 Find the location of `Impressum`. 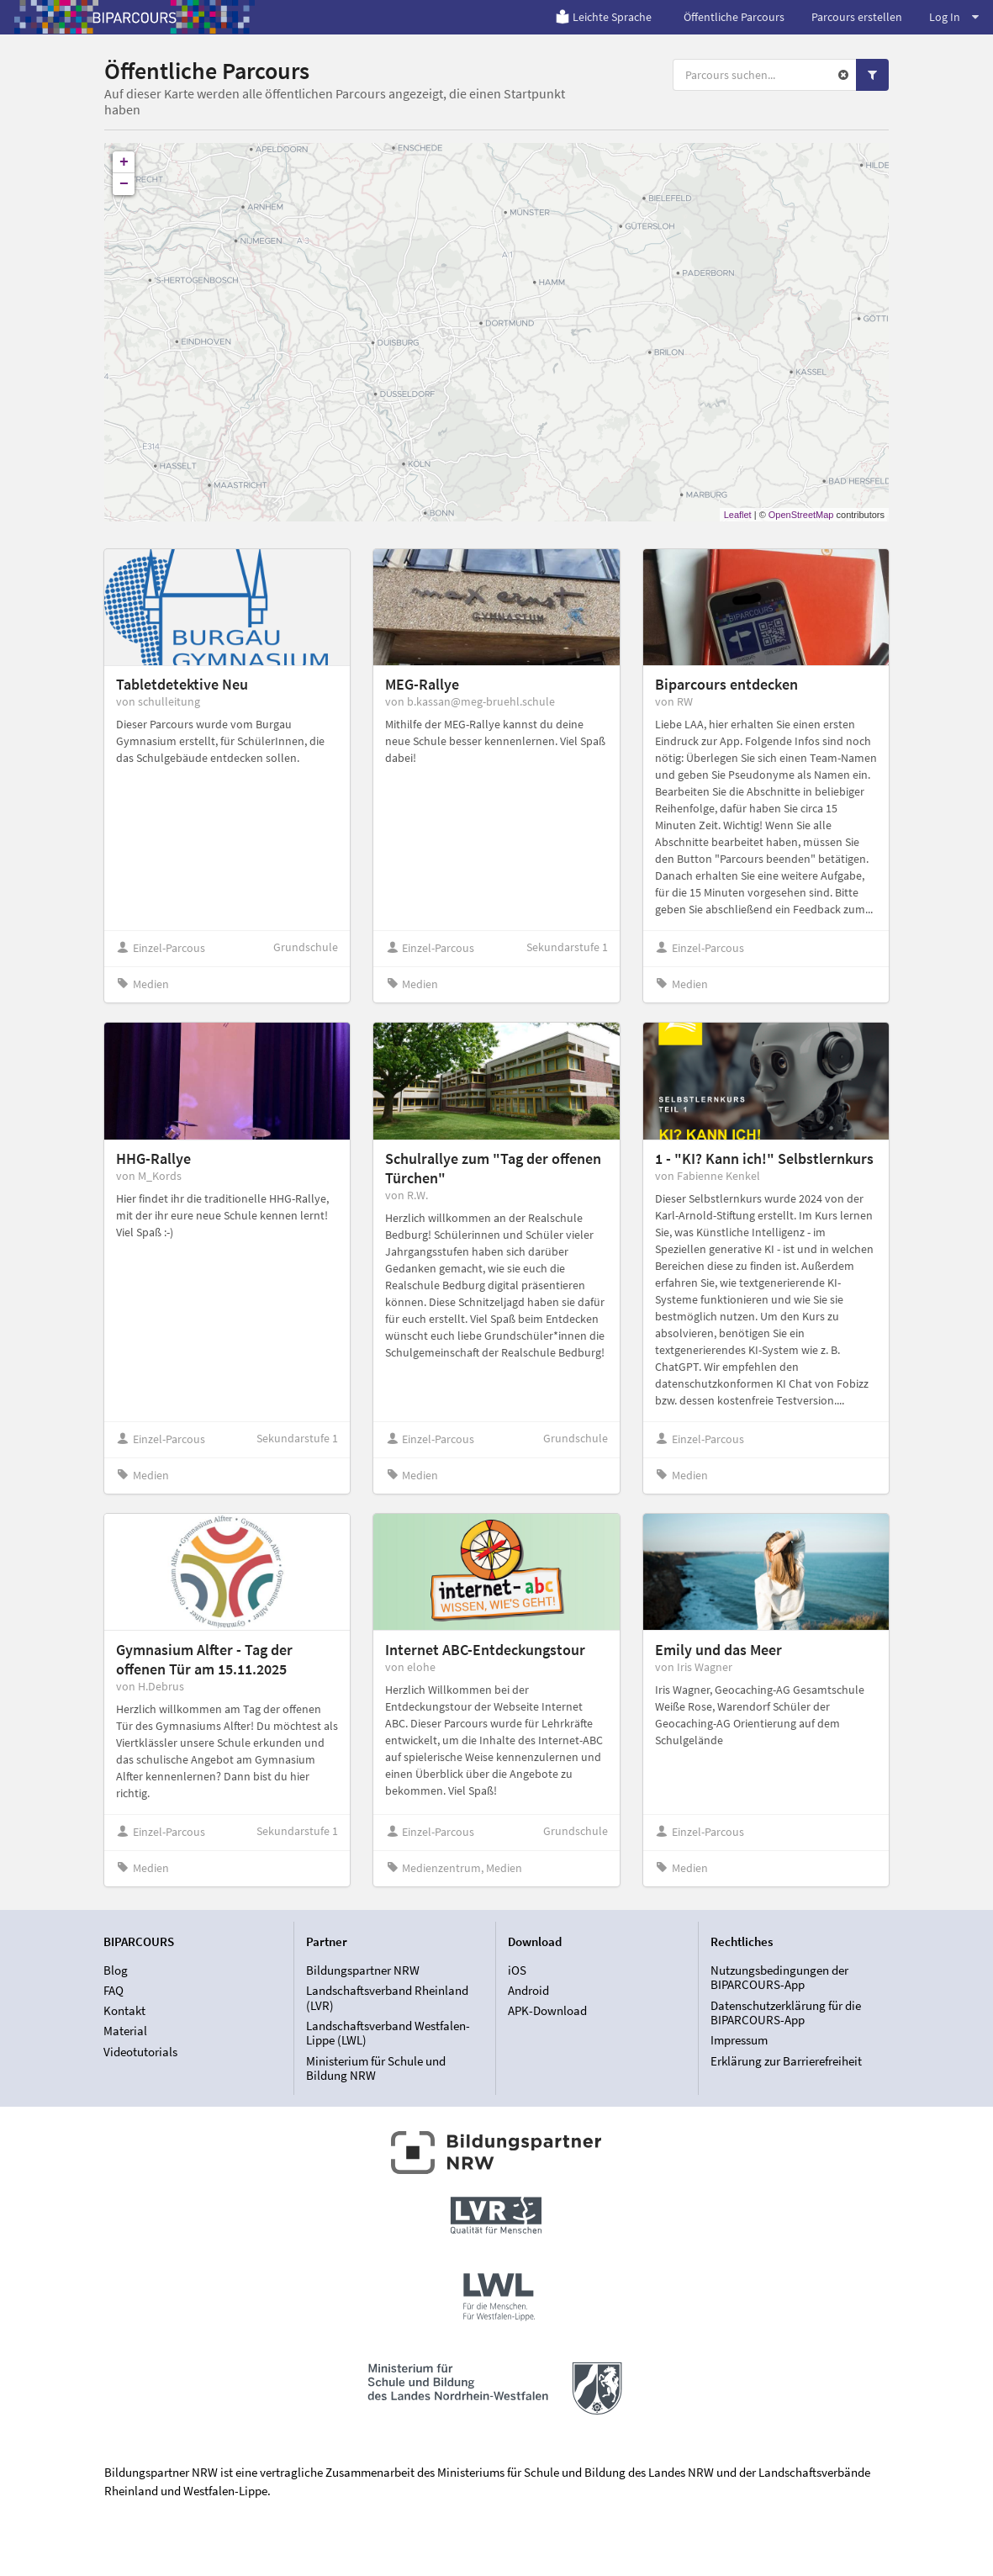

Impressum is located at coordinates (739, 2040).